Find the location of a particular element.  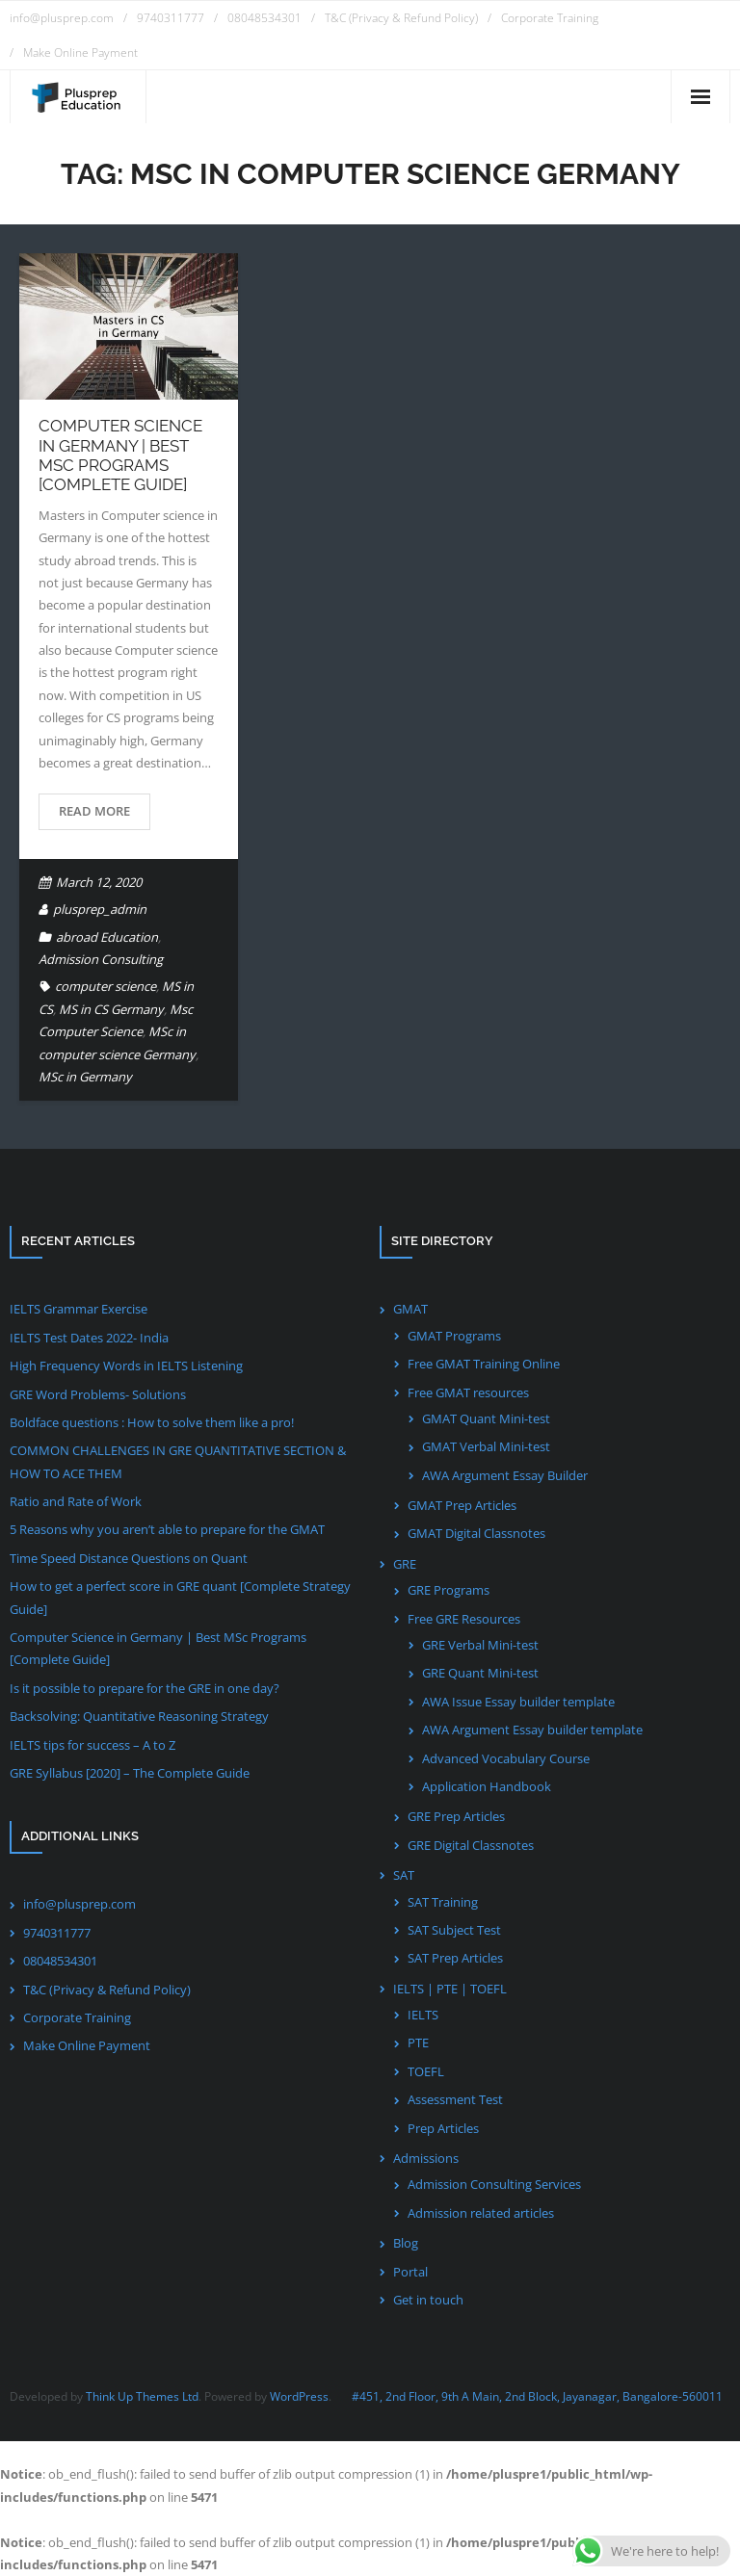

Ratio and Rate of Work is located at coordinates (76, 1501).